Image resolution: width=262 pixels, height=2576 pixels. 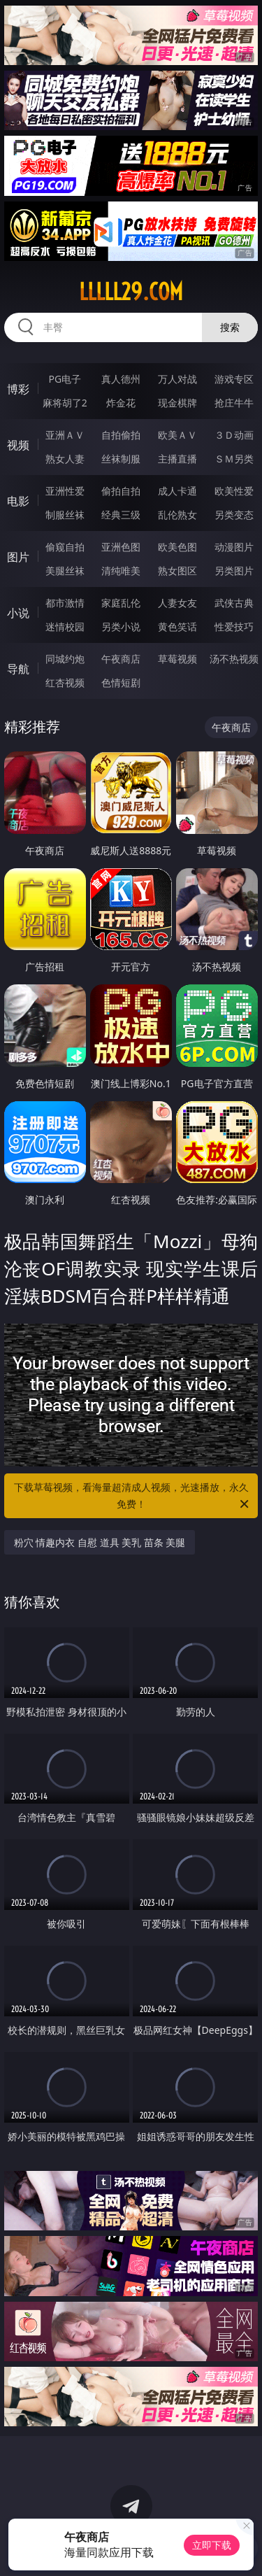 I want to click on 都市激情, so click(x=65, y=602).